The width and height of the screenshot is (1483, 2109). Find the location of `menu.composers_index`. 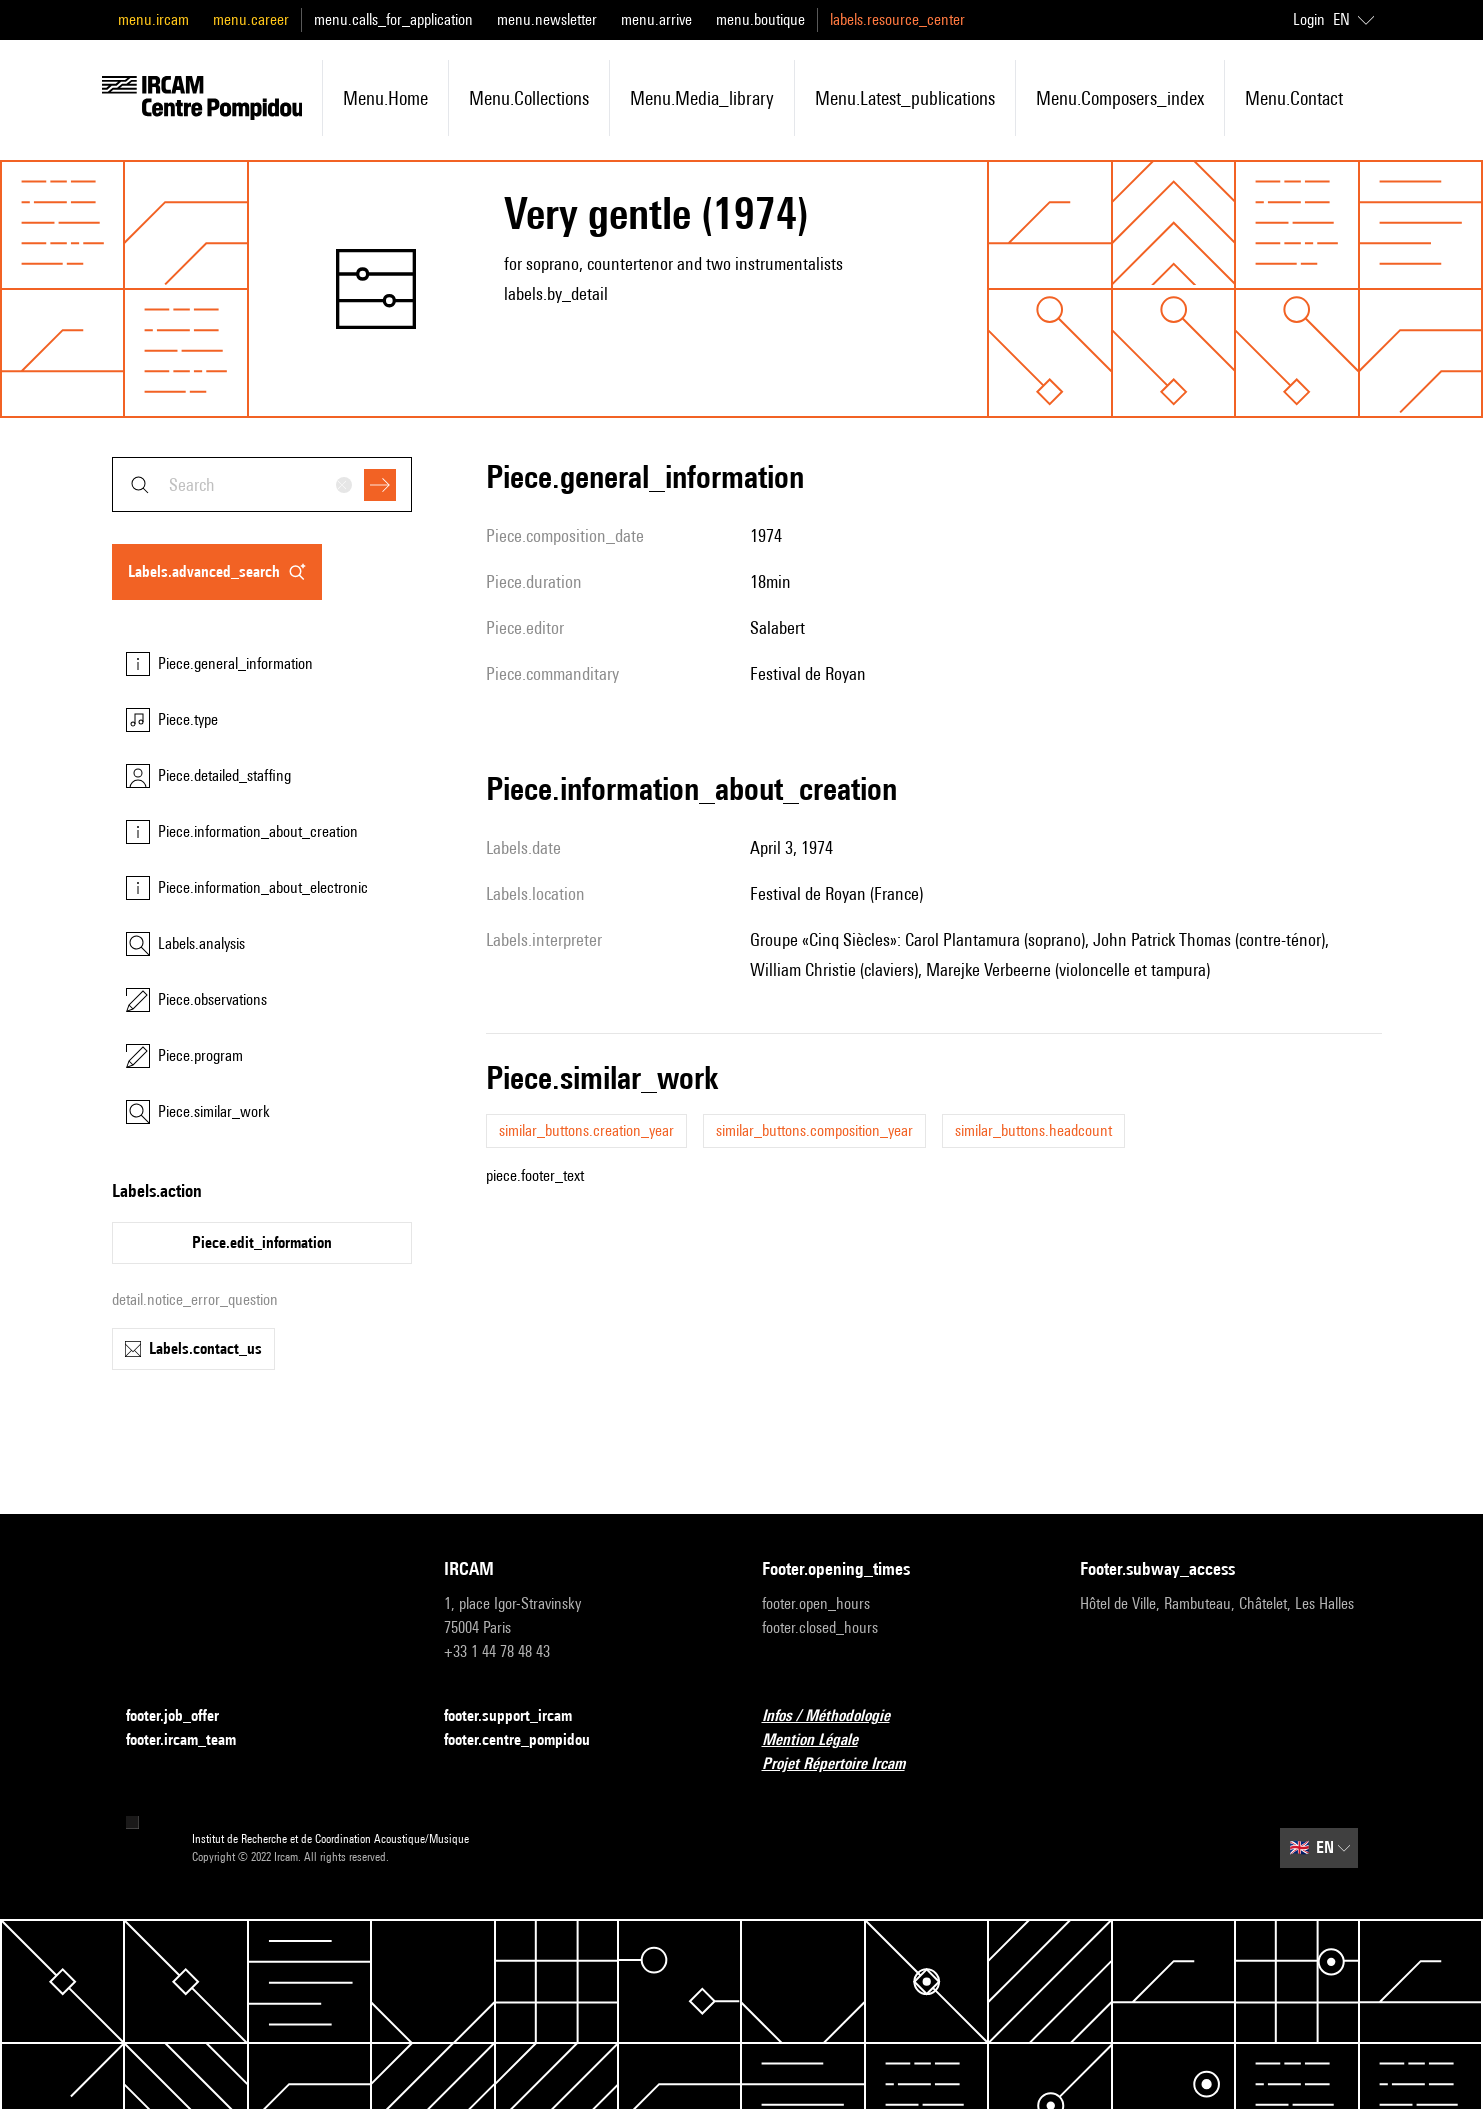

menu.composers_index is located at coordinates (1120, 98).